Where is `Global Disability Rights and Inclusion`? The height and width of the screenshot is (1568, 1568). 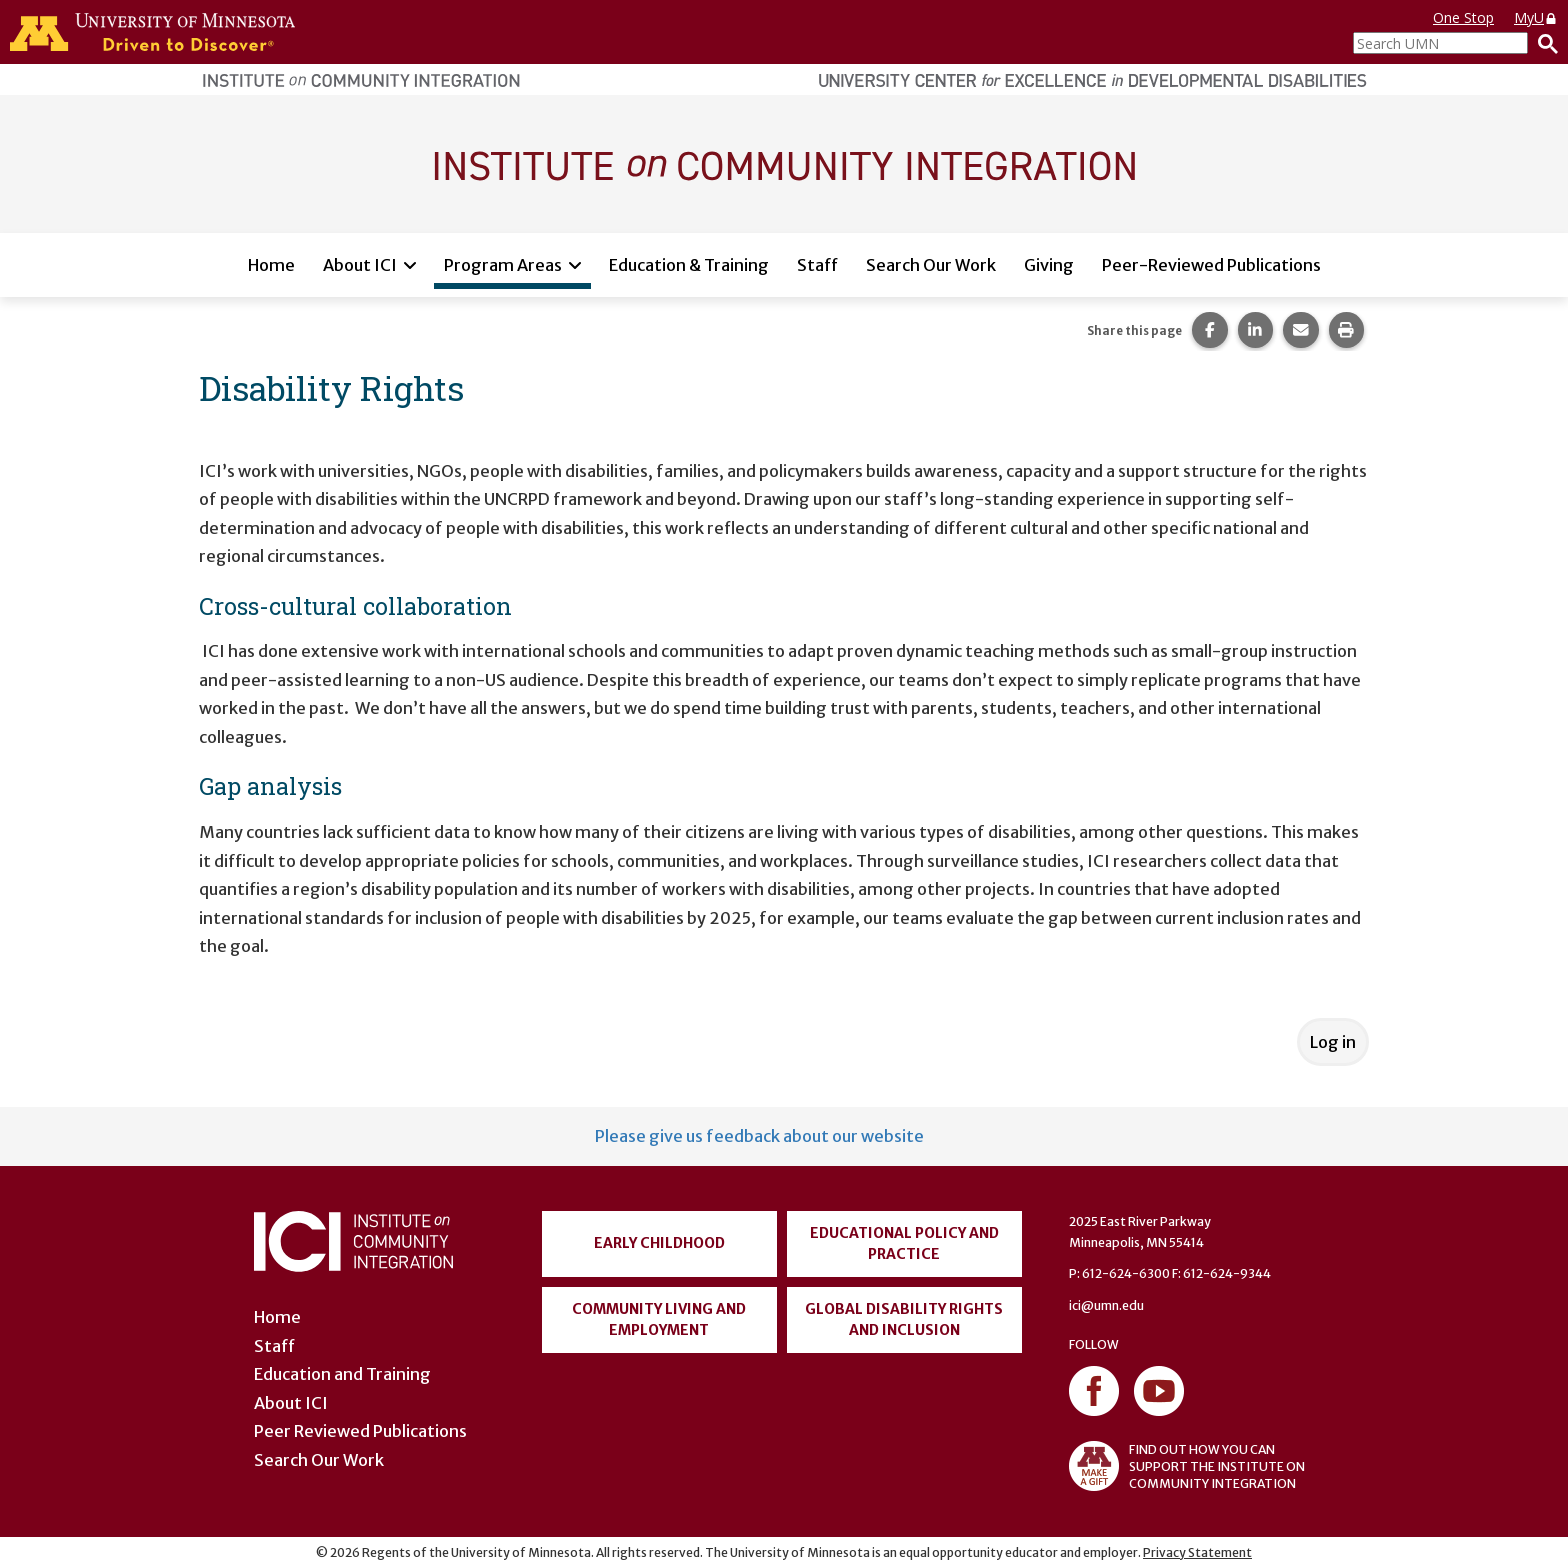
Global Disability Rights and Inclusion is located at coordinates (904, 1319).